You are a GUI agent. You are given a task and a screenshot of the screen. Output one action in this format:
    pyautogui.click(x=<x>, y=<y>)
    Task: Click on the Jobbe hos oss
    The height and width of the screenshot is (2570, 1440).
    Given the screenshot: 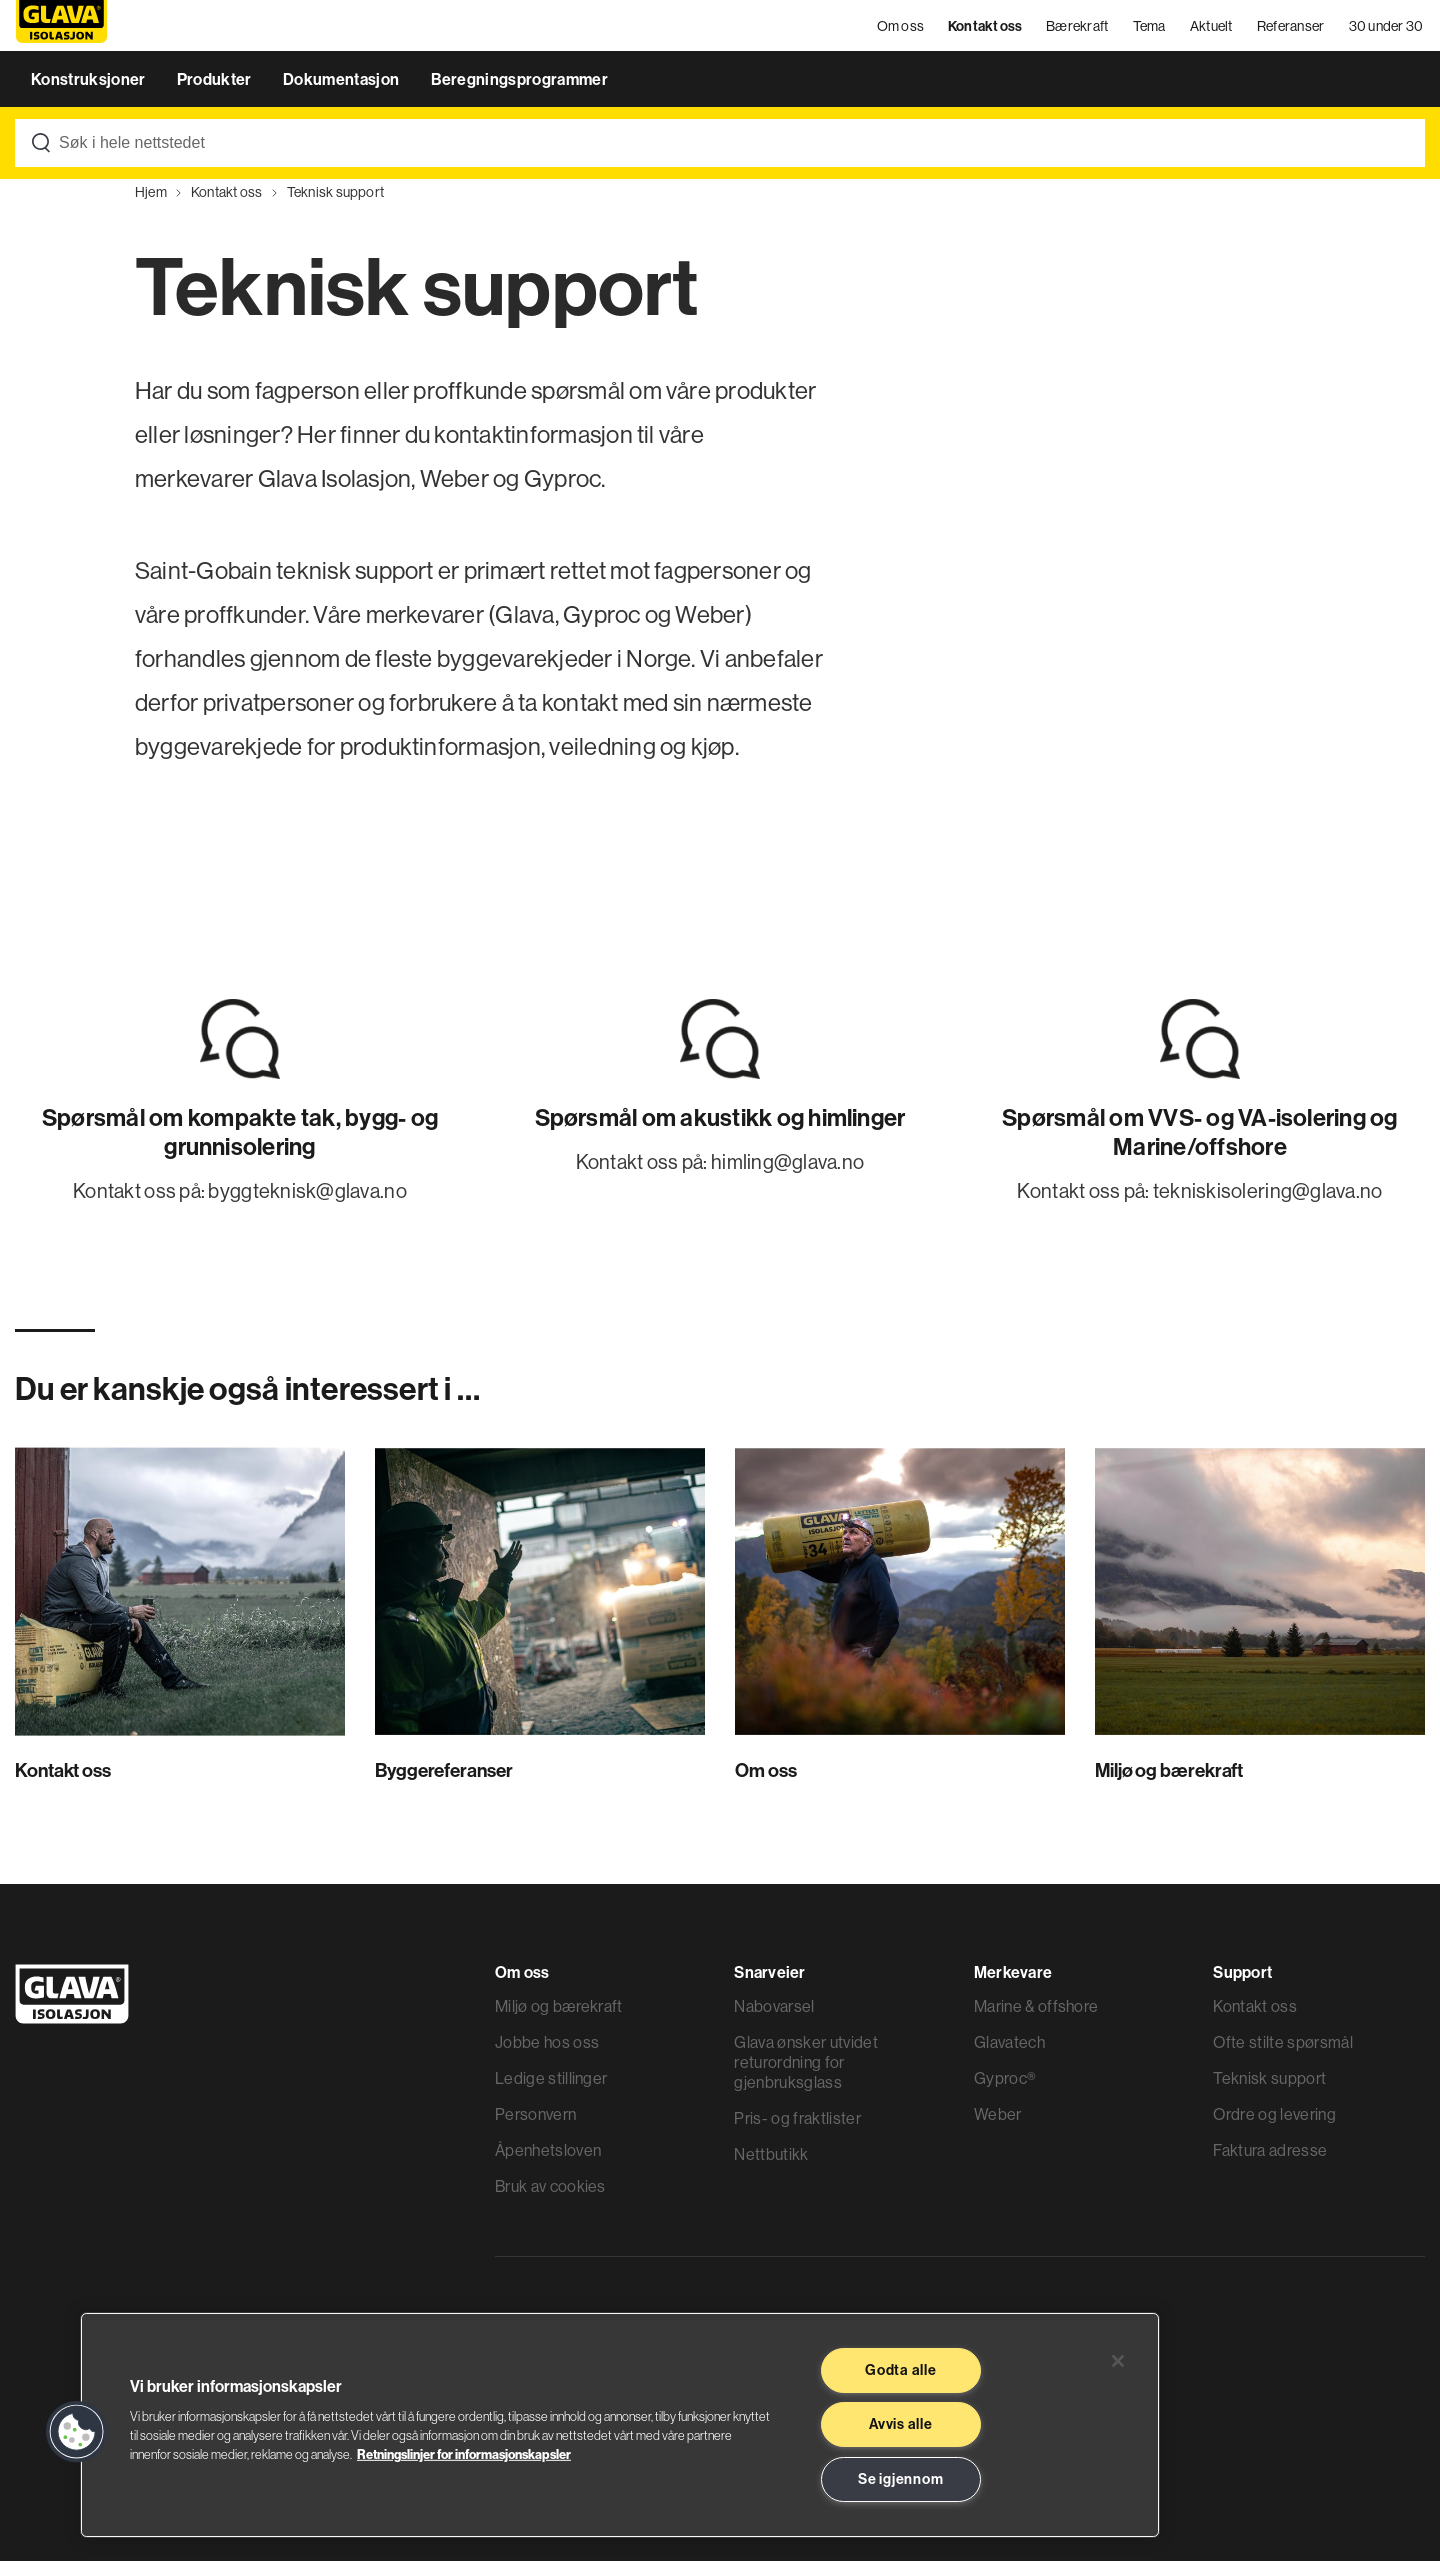 What is the action you would take?
    pyautogui.click(x=547, y=2051)
    